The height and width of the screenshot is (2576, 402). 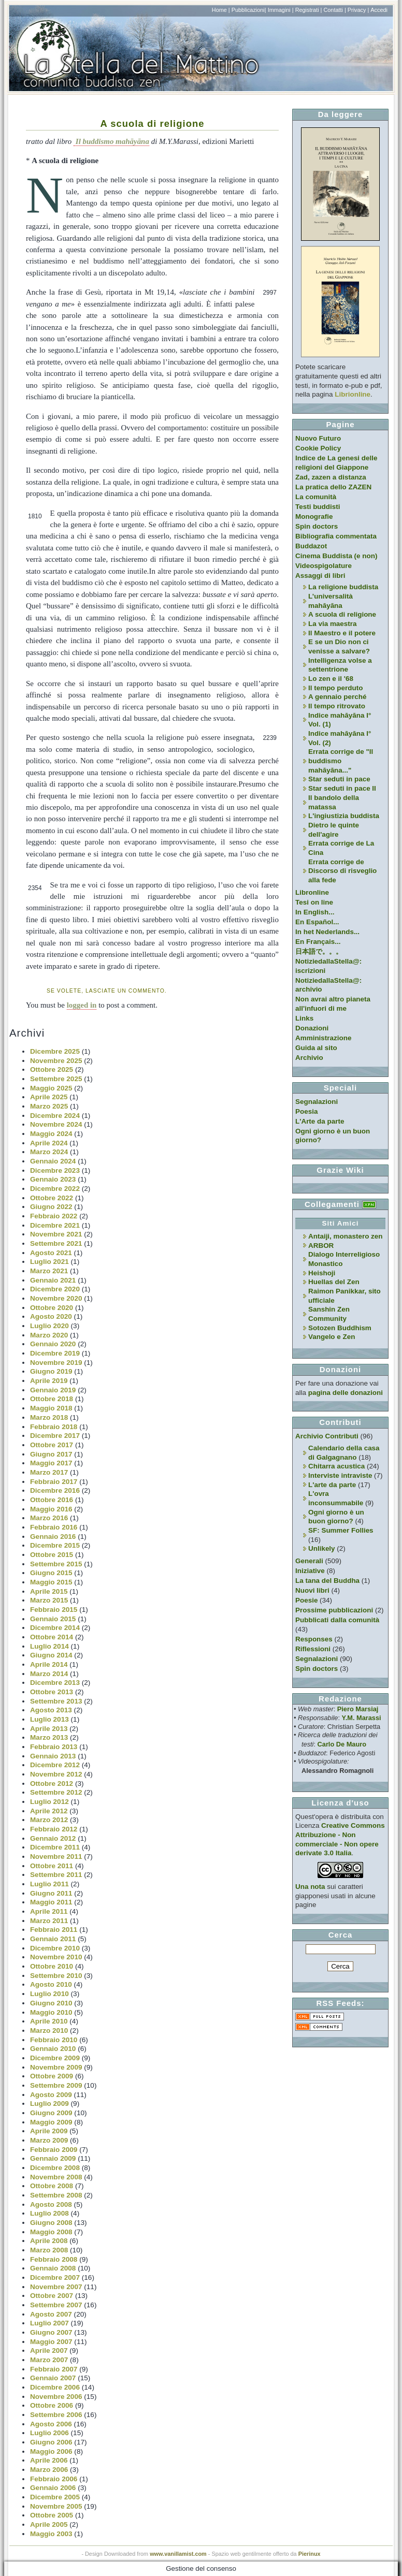 What do you see at coordinates (55, 2497) in the screenshot?
I see `Dicembre 2005` at bounding box center [55, 2497].